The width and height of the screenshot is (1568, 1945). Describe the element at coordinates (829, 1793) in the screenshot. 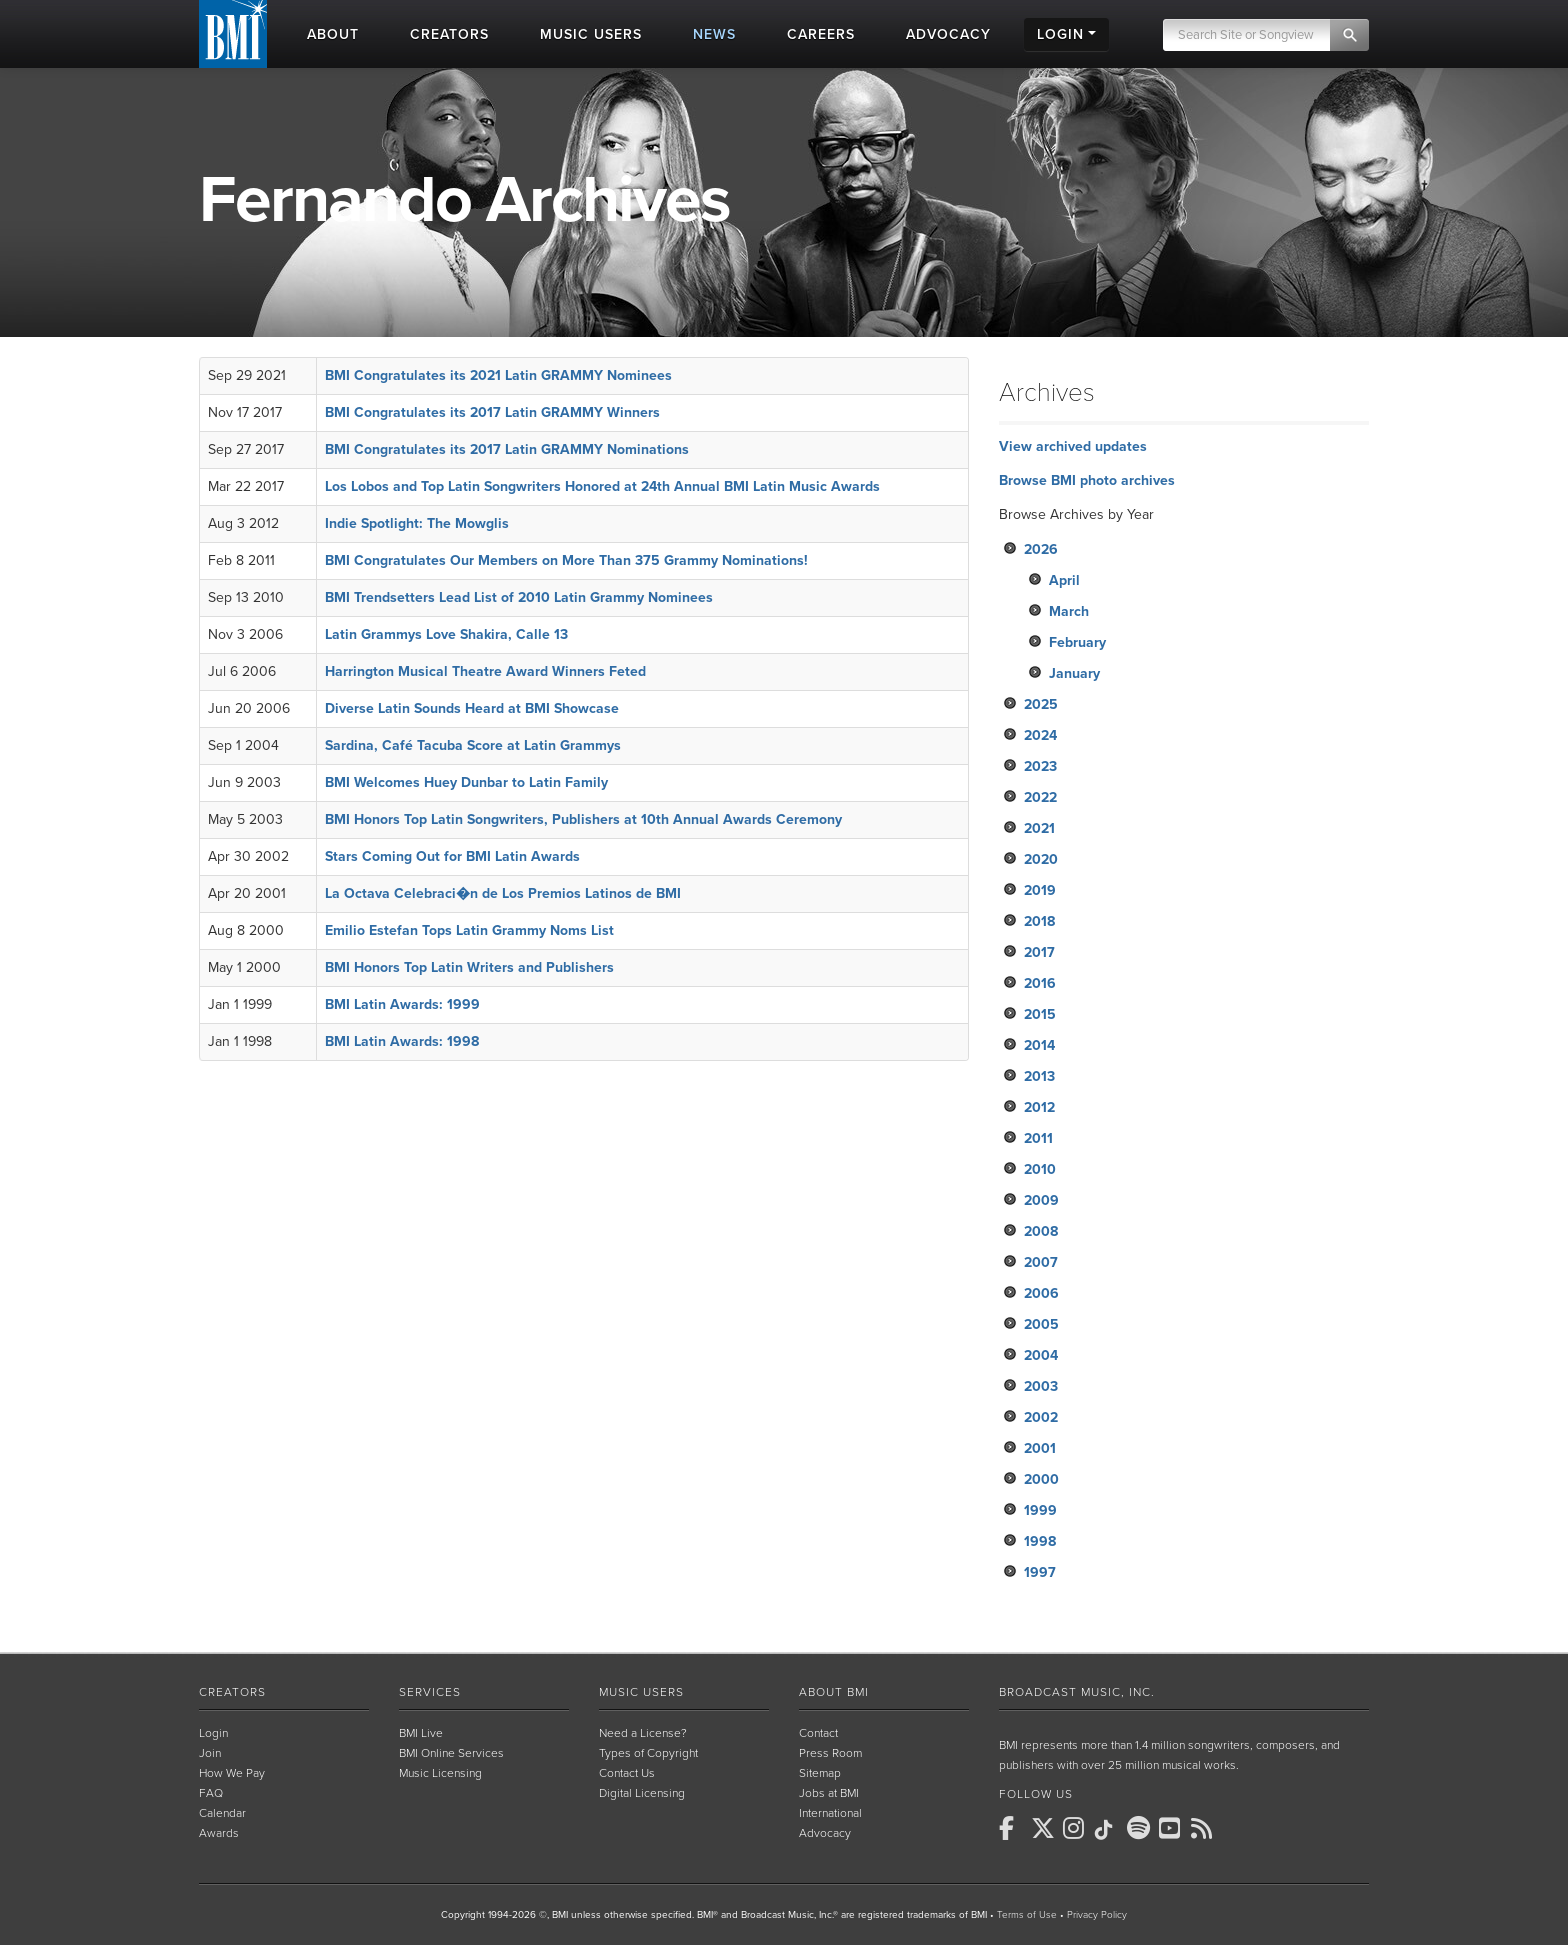

I see `Jobs at BMI` at that location.